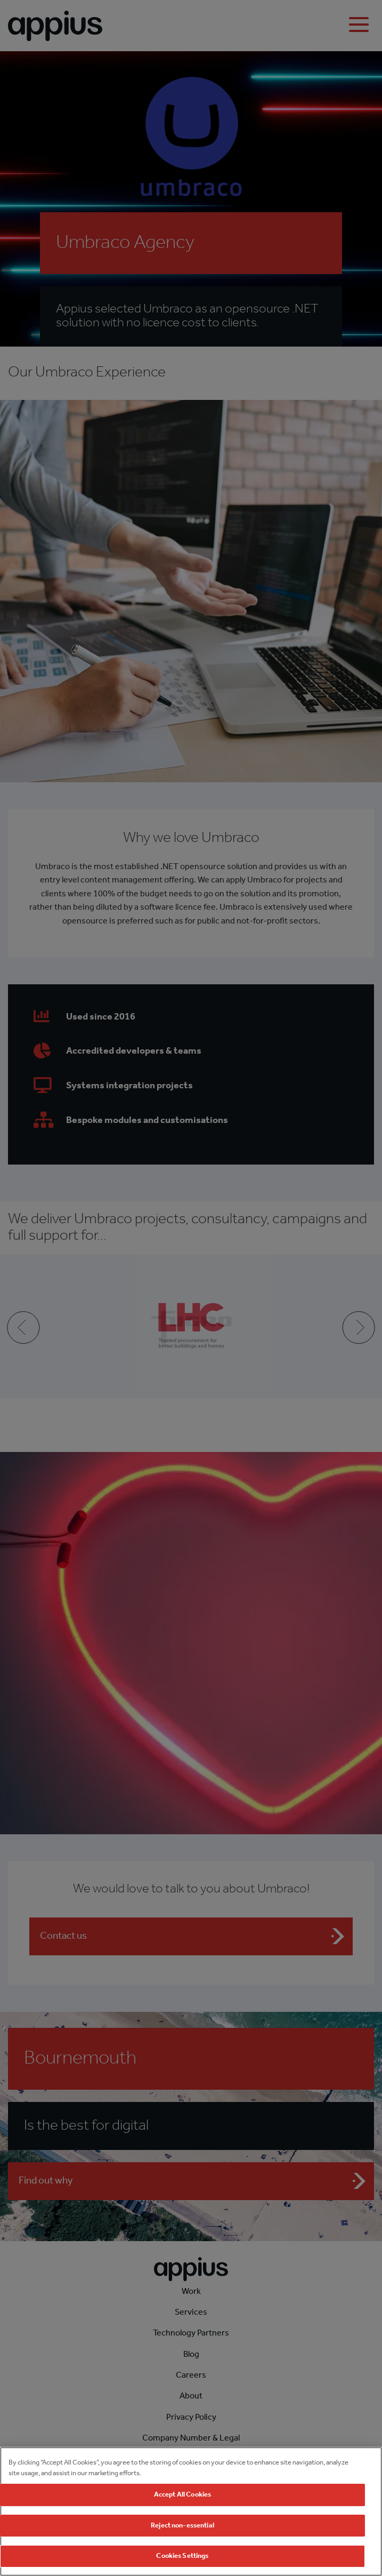 The width and height of the screenshot is (382, 2576). I want to click on Accept All Cookies, so click(182, 2494).